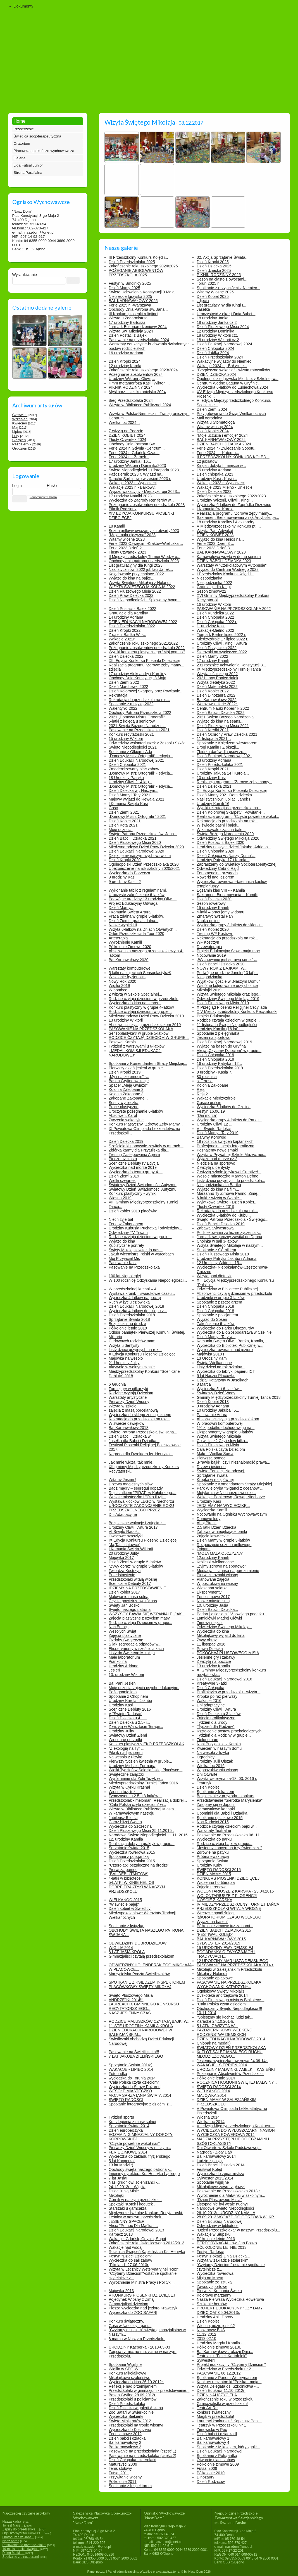 Image resolution: width=298 pixels, height=2576 pixels. I want to click on Wyjazd na basen do Gryfina, so click(221, 1046).